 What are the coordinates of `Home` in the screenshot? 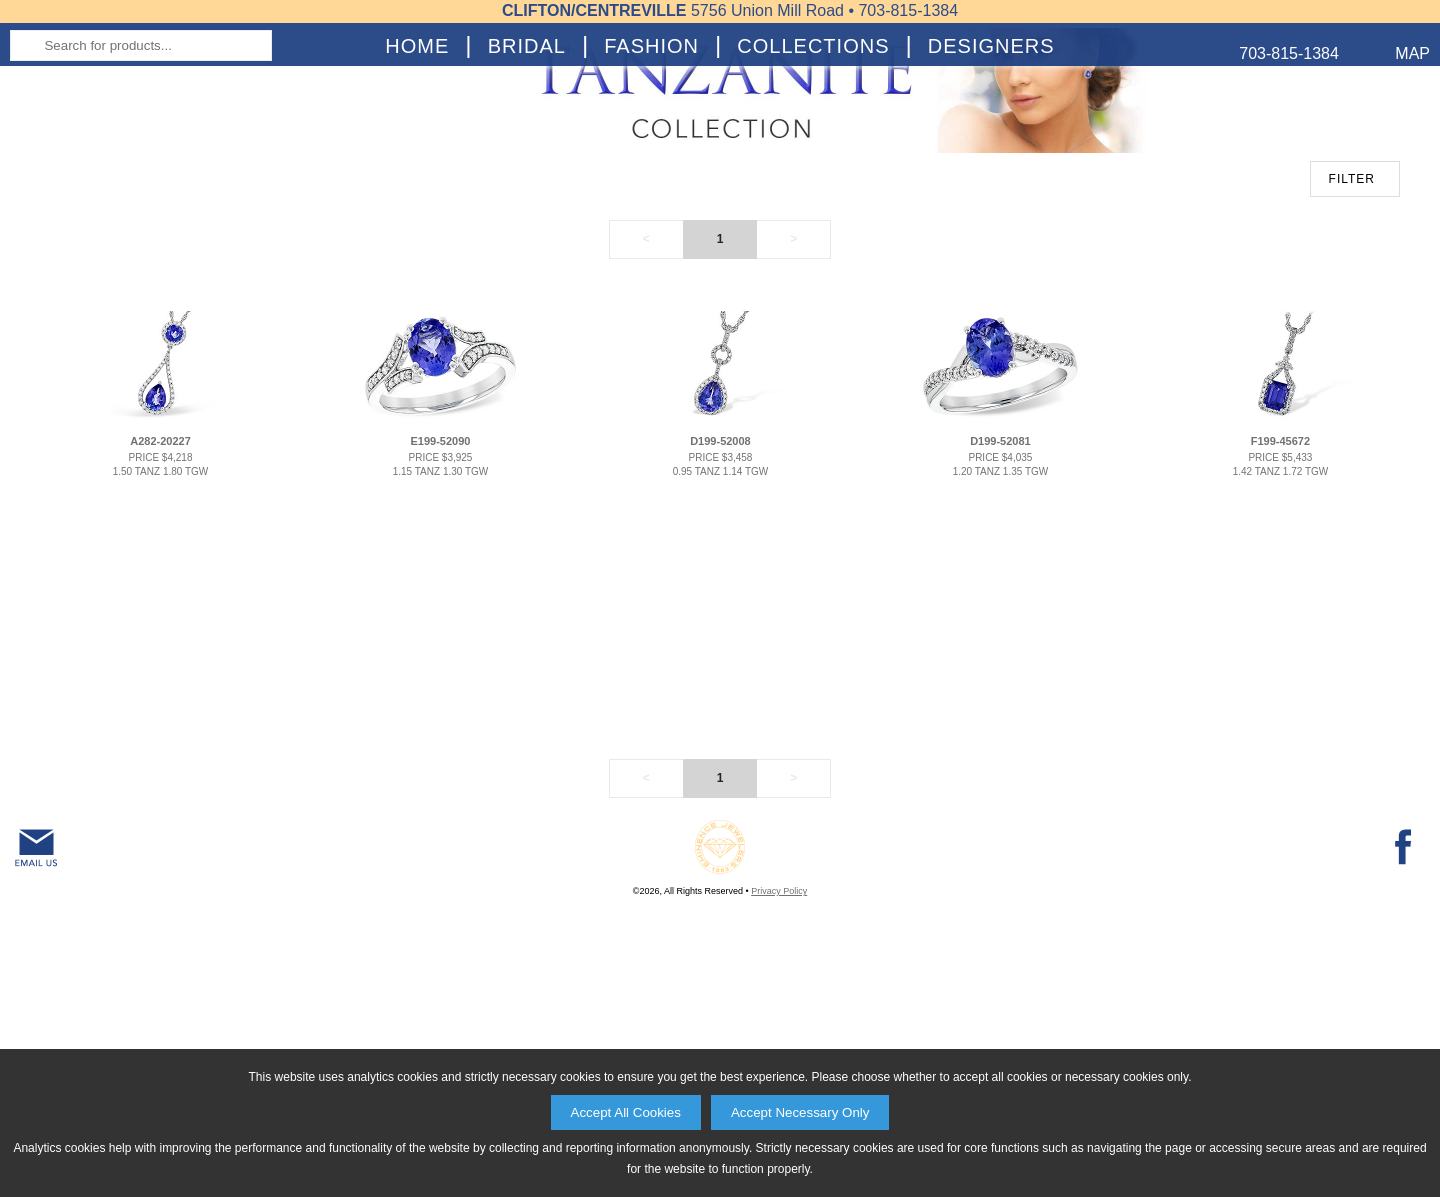 It's located at (417, 206).